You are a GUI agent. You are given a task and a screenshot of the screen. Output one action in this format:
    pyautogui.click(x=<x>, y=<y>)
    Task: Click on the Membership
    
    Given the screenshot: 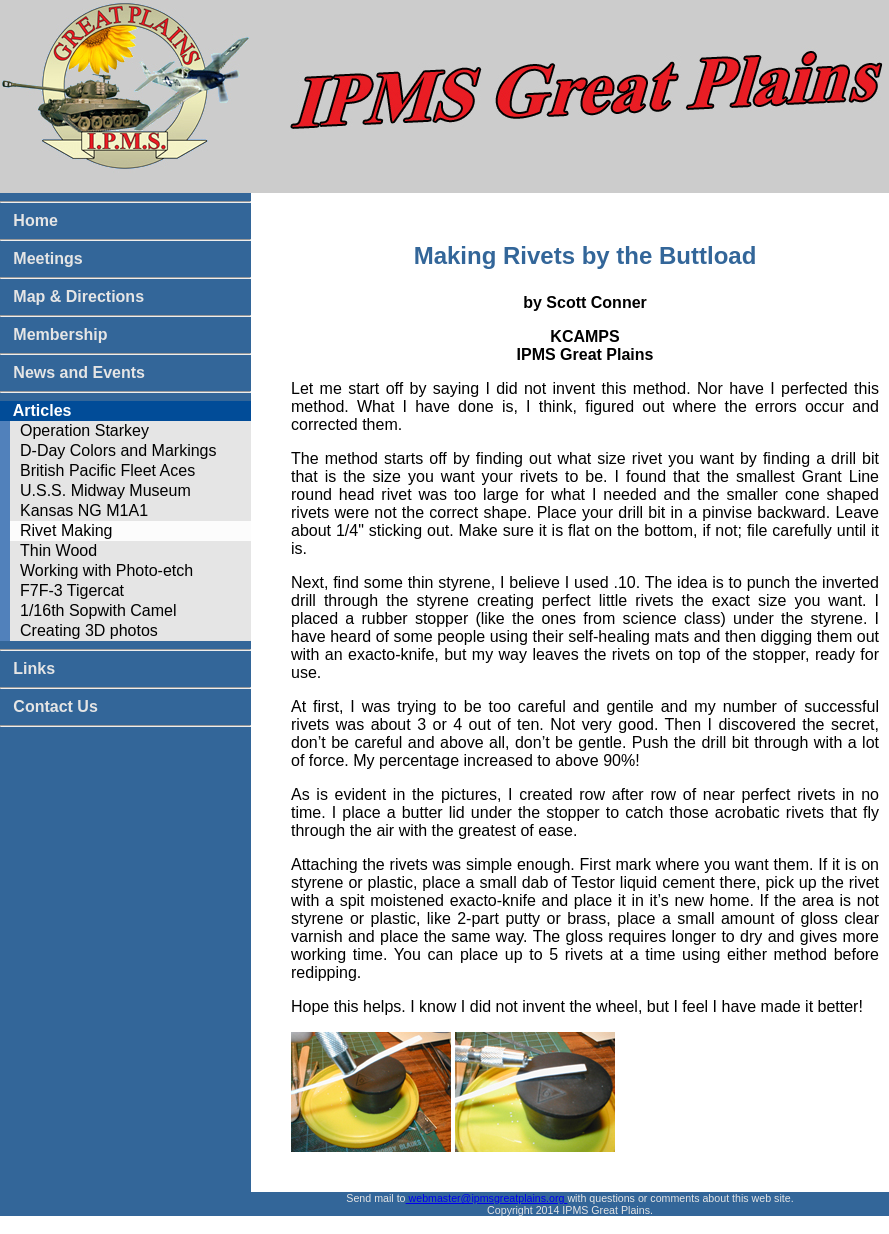 What is the action you would take?
    pyautogui.click(x=54, y=334)
    